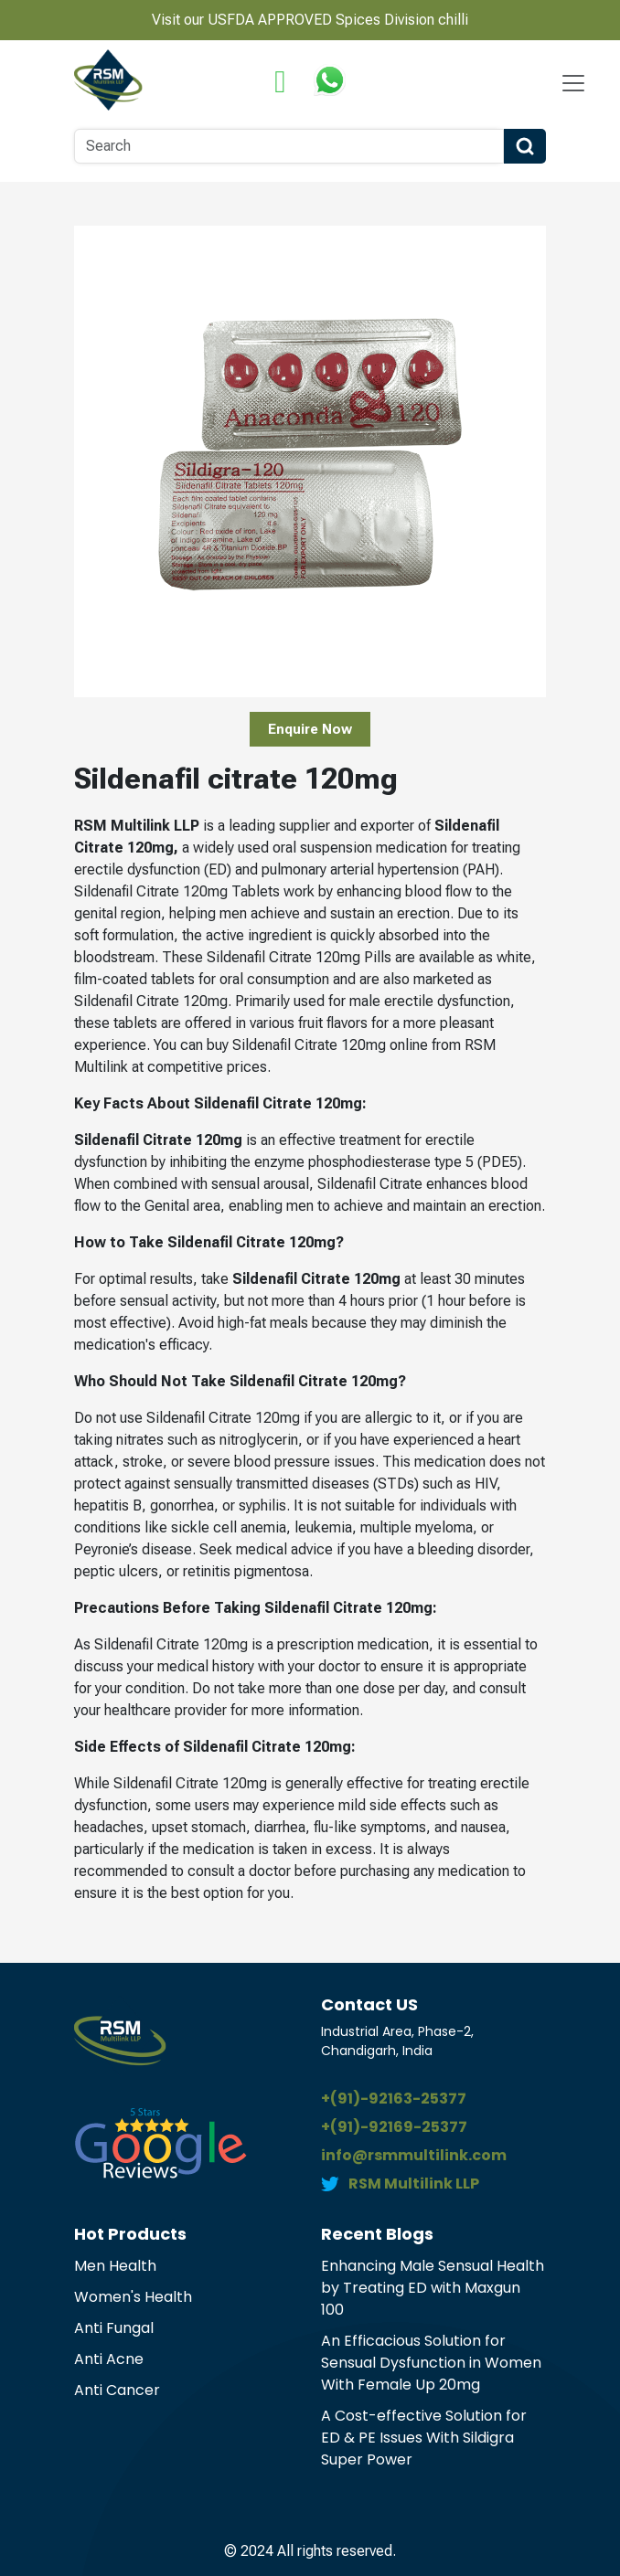  What do you see at coordinates (413, 2183) in the screenshot?
I see `RSM Multilink LLP` at bounding box center [413, 2183].